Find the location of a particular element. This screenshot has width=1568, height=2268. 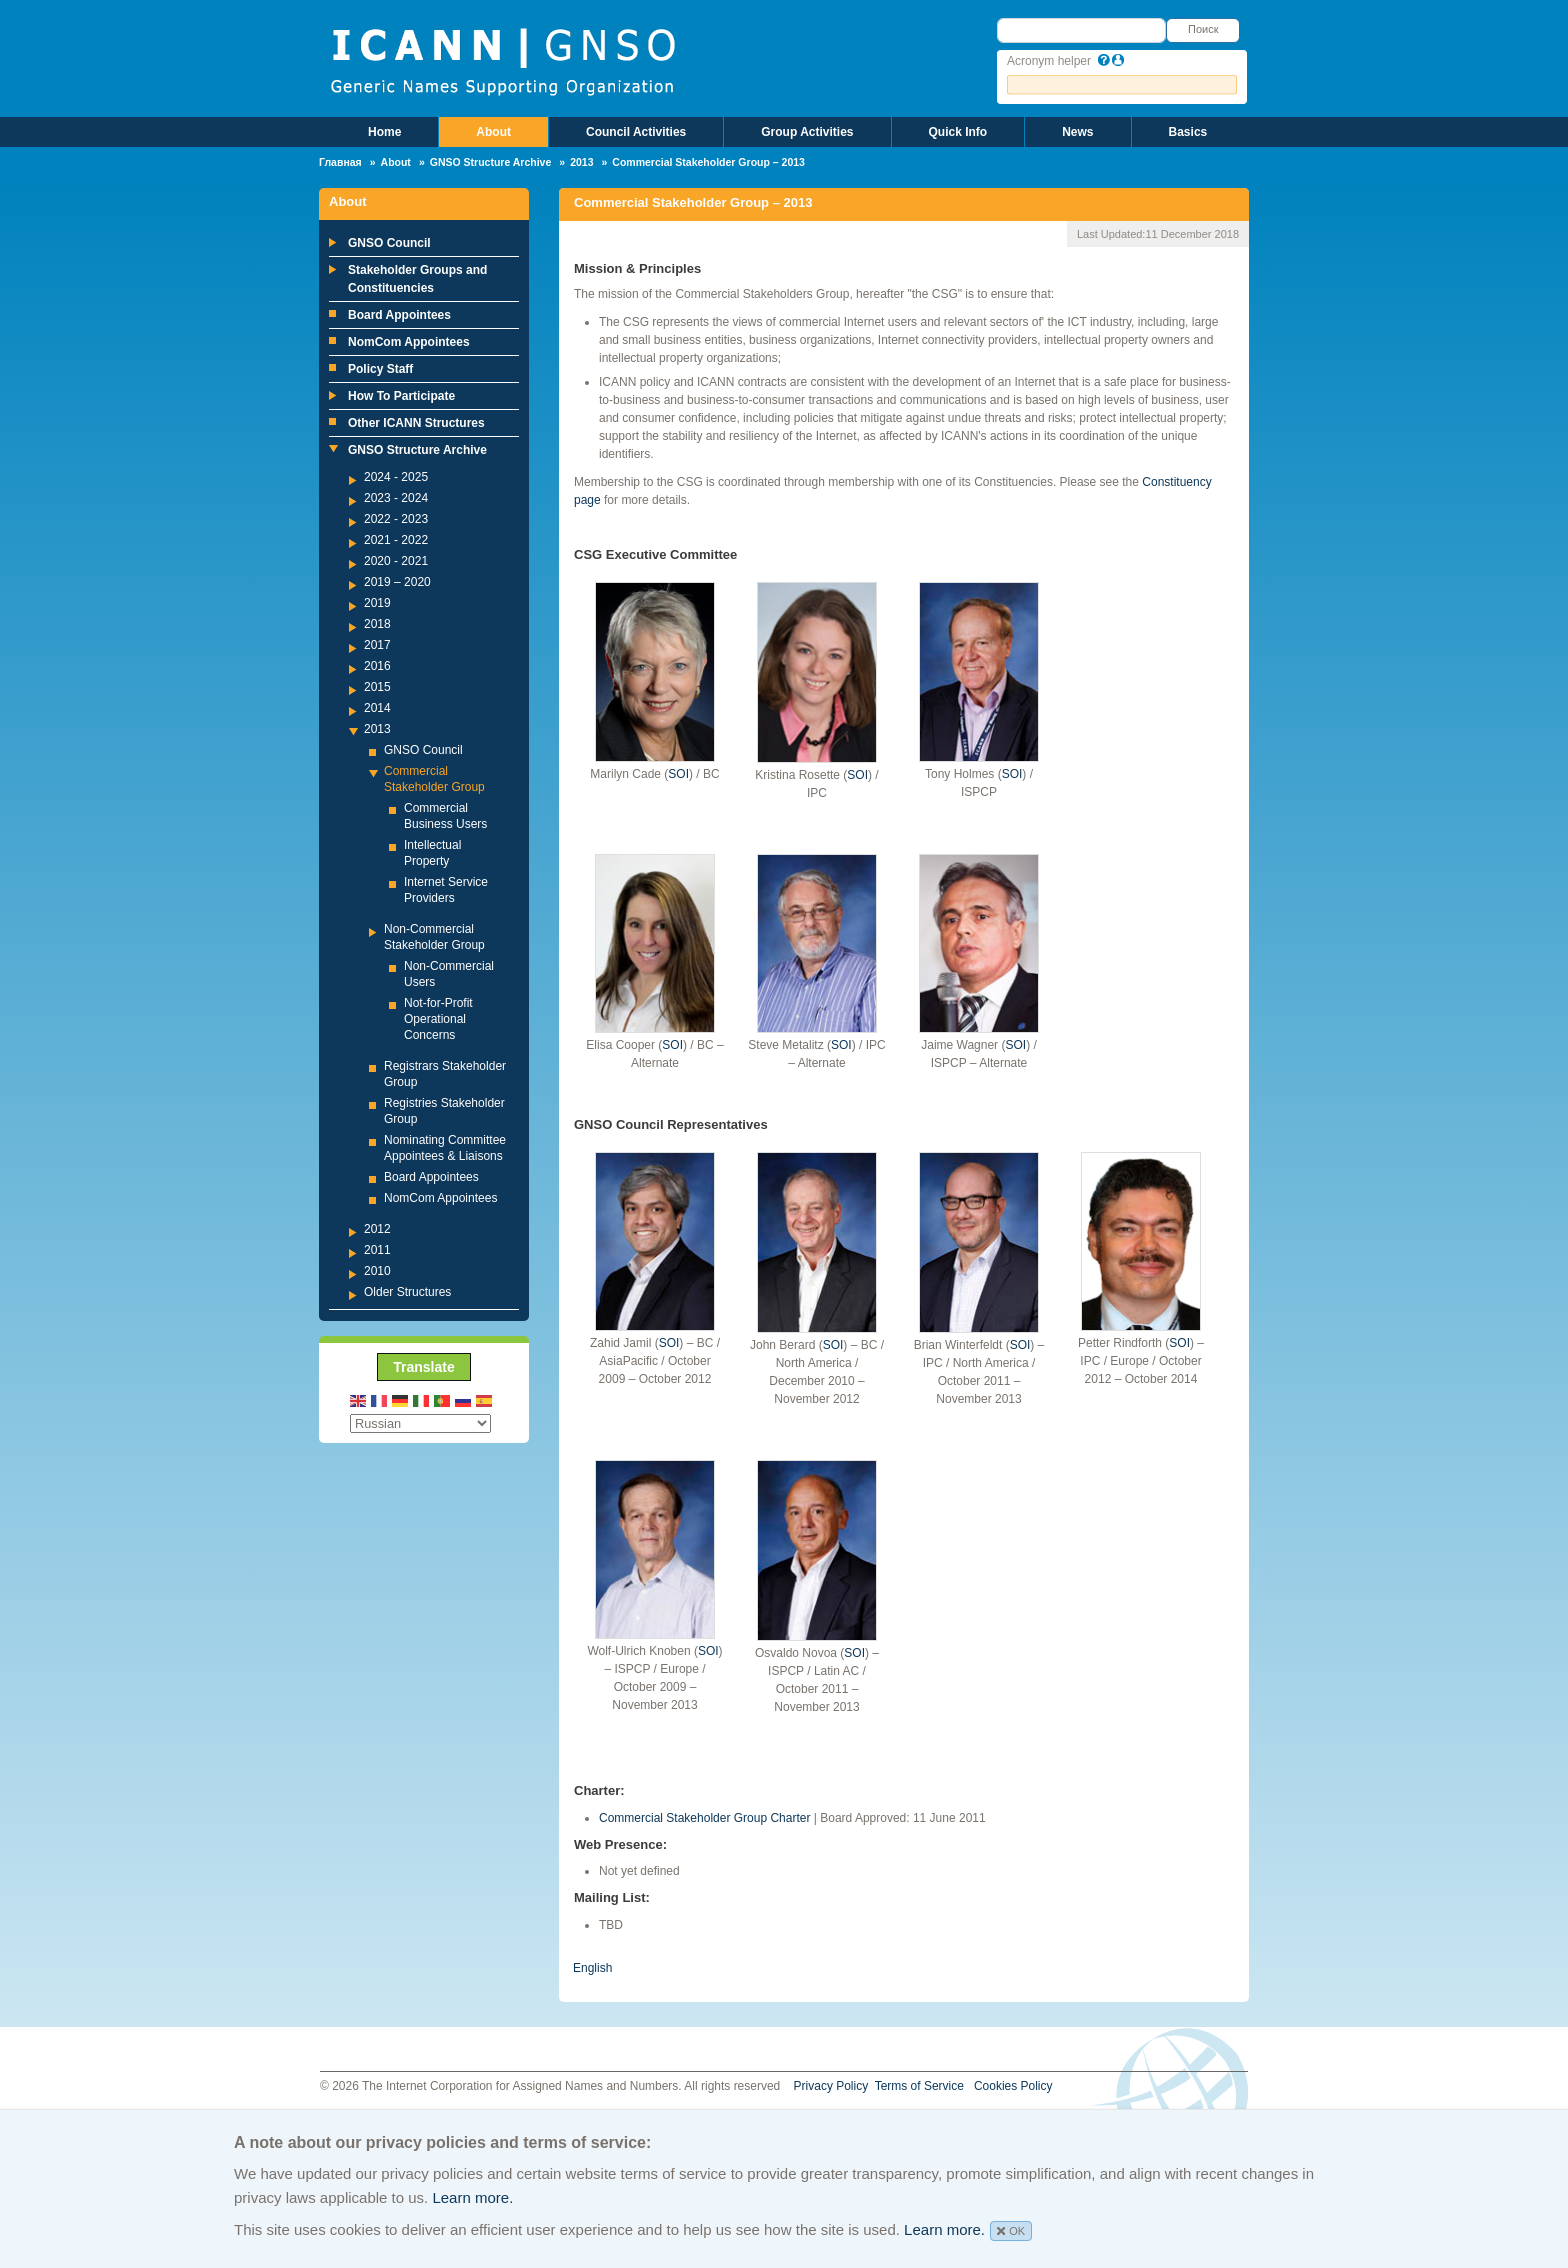

Board Appointees is located at coordinates (399, 315).